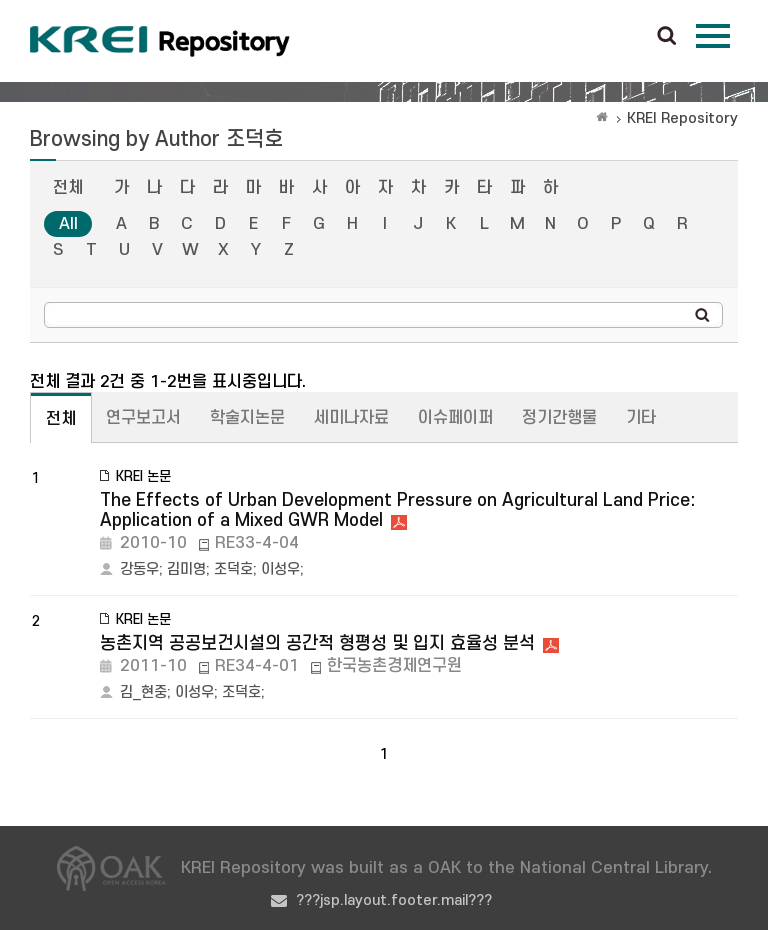 The width and height of the screenshot is (768, 930). Describe the element at coordinates (317, 643) in the screenshot. I see `농촌지역 공공보건시설의 공간적 형평성 및 입지 효율성 분석` at that location.